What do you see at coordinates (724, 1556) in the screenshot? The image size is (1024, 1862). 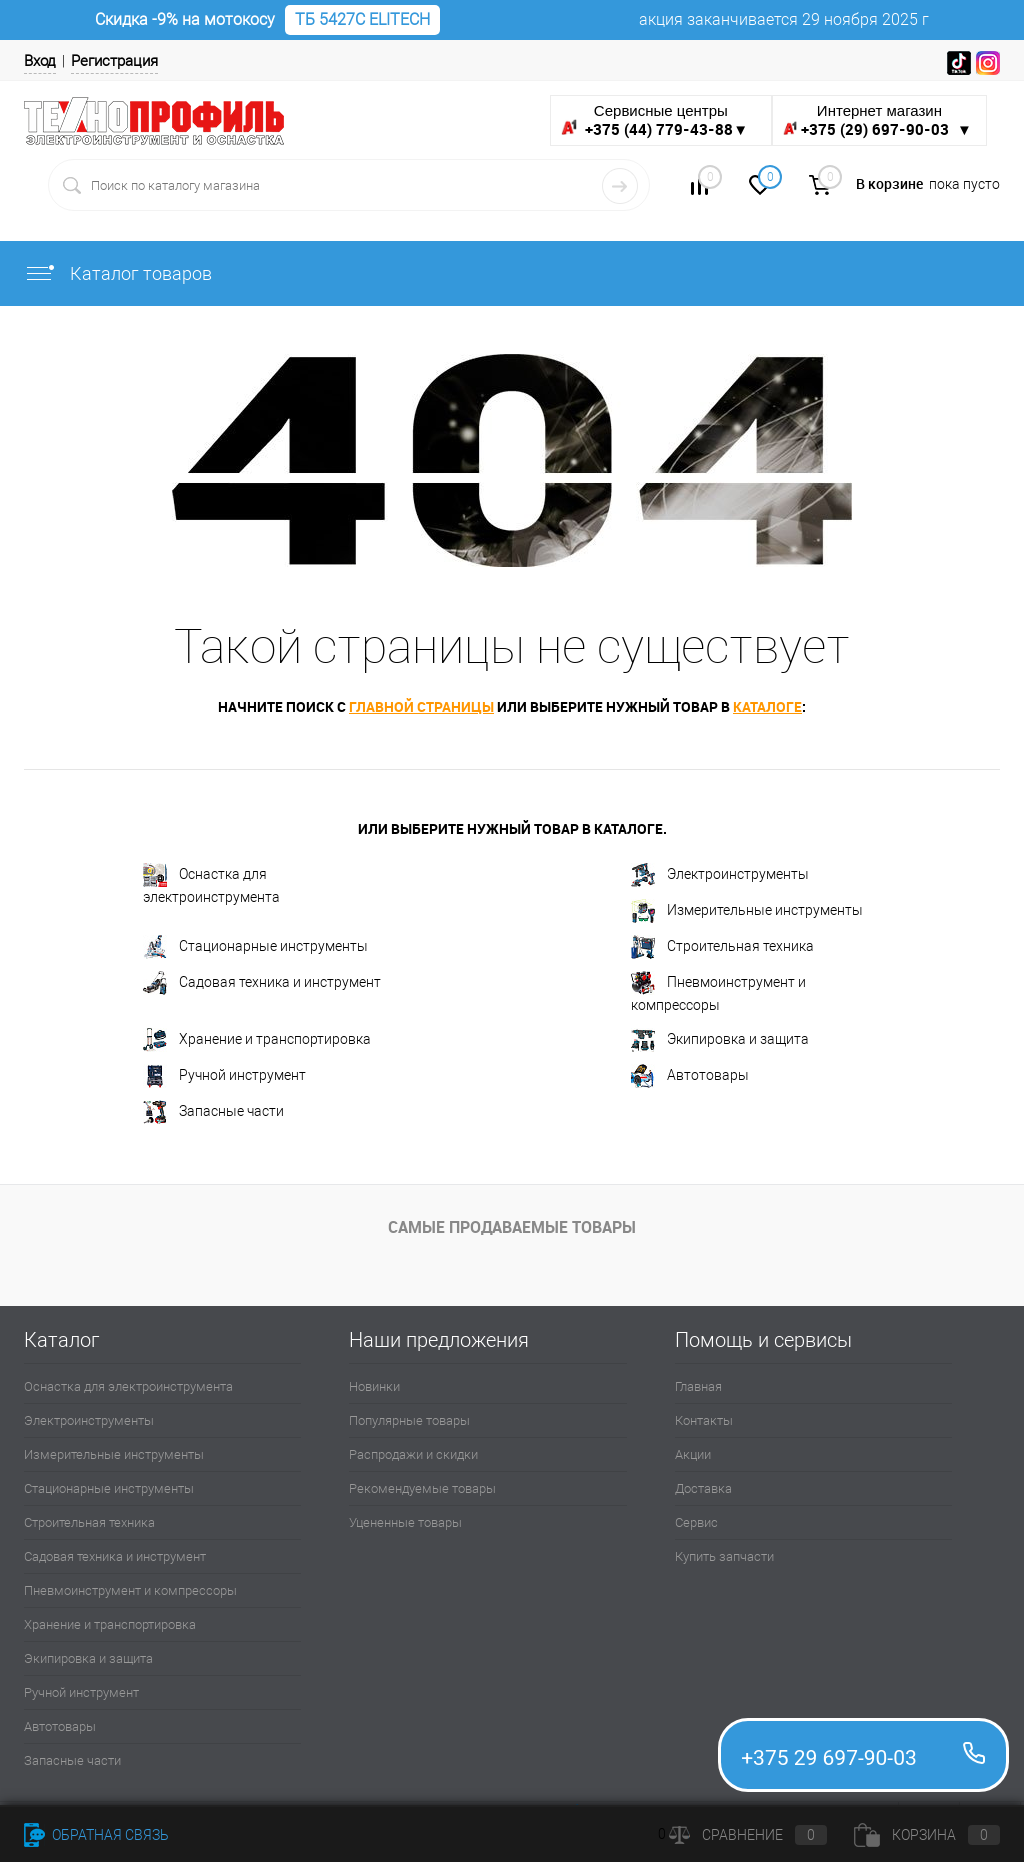 I see `Купить запчасти` at bounding box center [724, 1556].